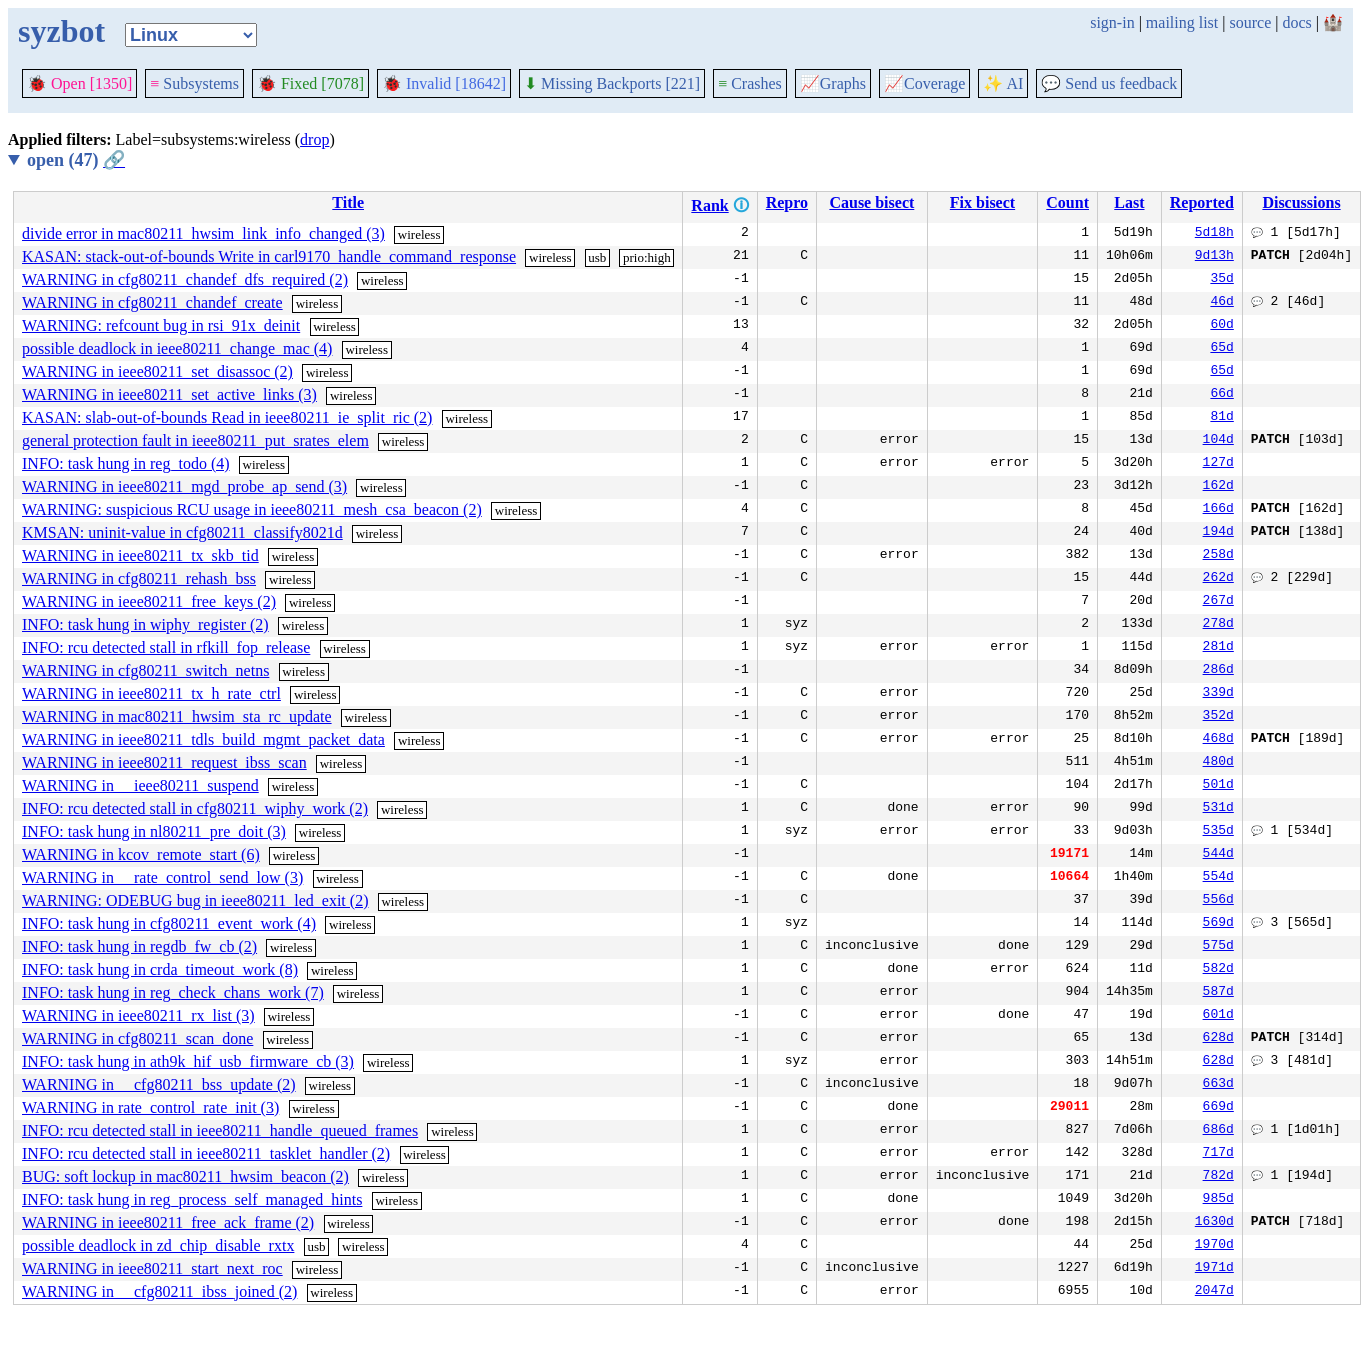  I want to click on 582d, so click(1218, 970).